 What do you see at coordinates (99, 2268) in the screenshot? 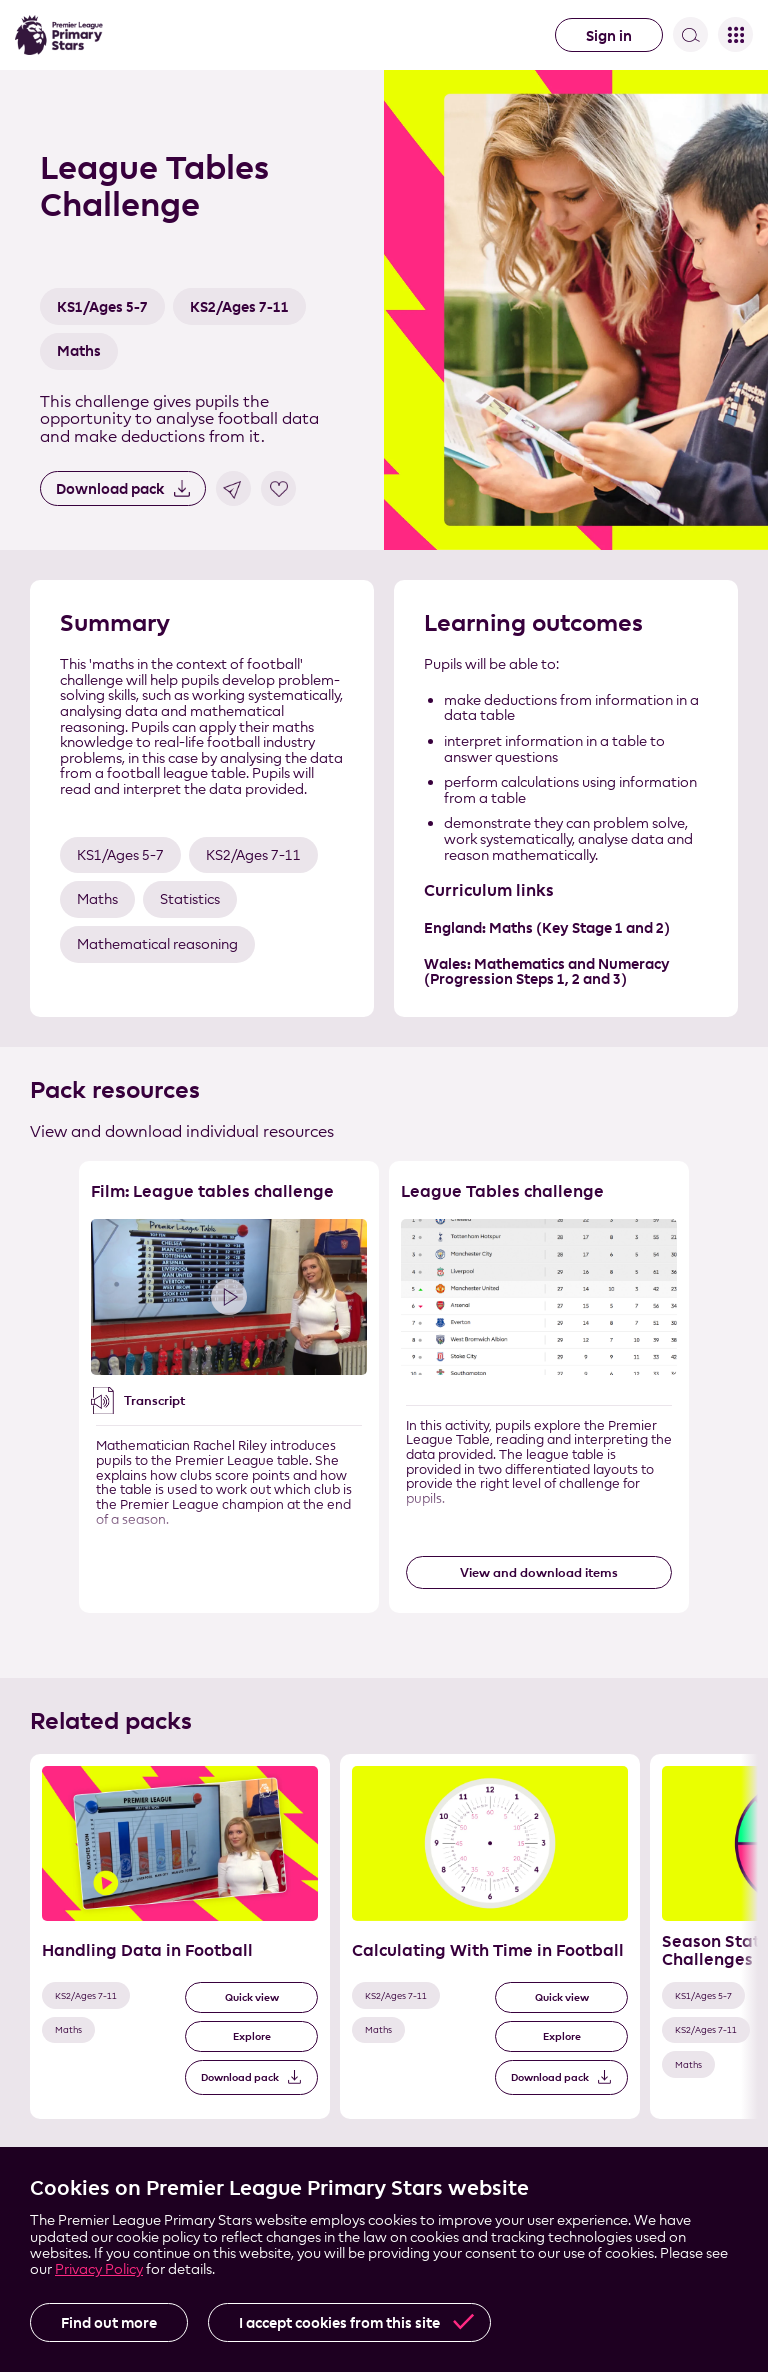
I see `Privacy Policy` at bounding box center [99, 2268].